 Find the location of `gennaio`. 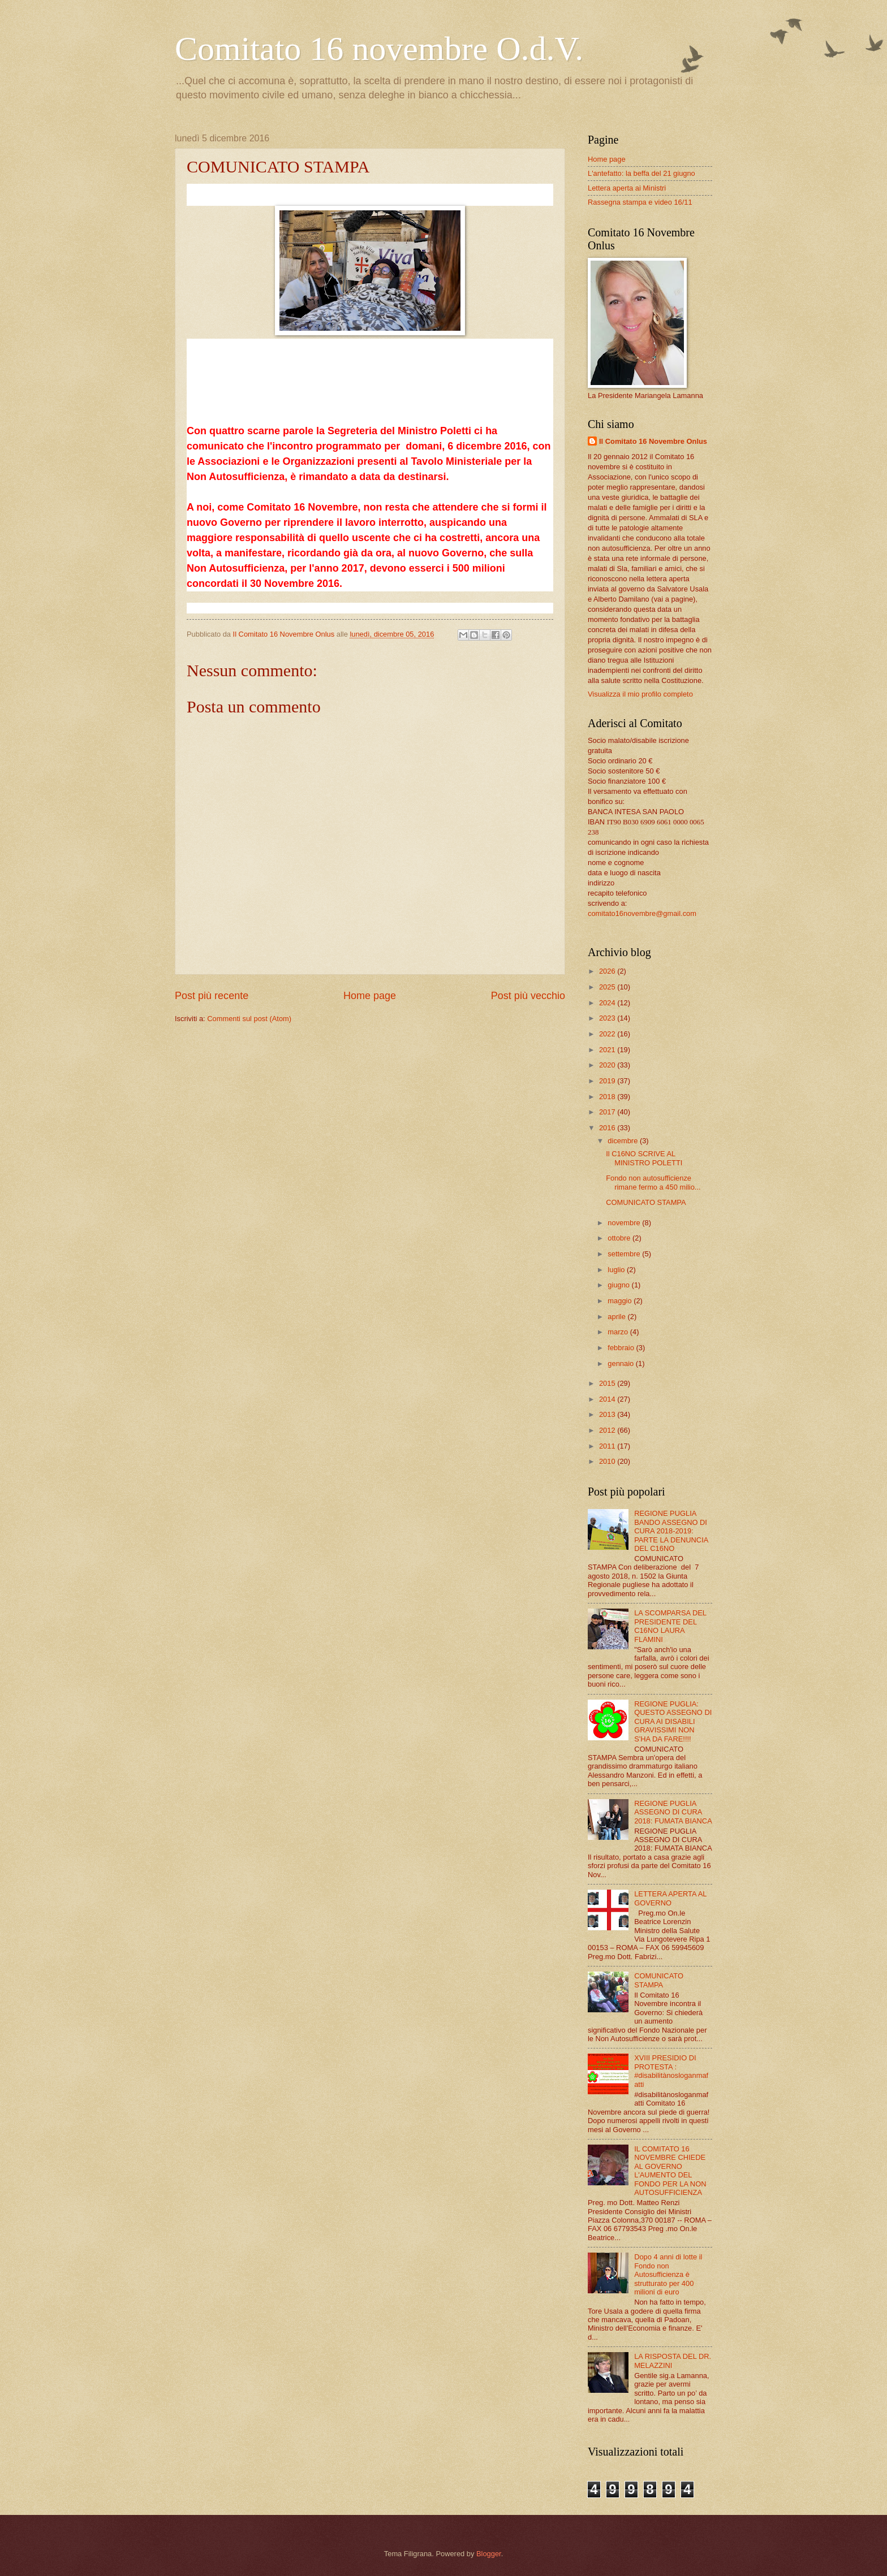

gennaio is located at coordinates (621, 1363).